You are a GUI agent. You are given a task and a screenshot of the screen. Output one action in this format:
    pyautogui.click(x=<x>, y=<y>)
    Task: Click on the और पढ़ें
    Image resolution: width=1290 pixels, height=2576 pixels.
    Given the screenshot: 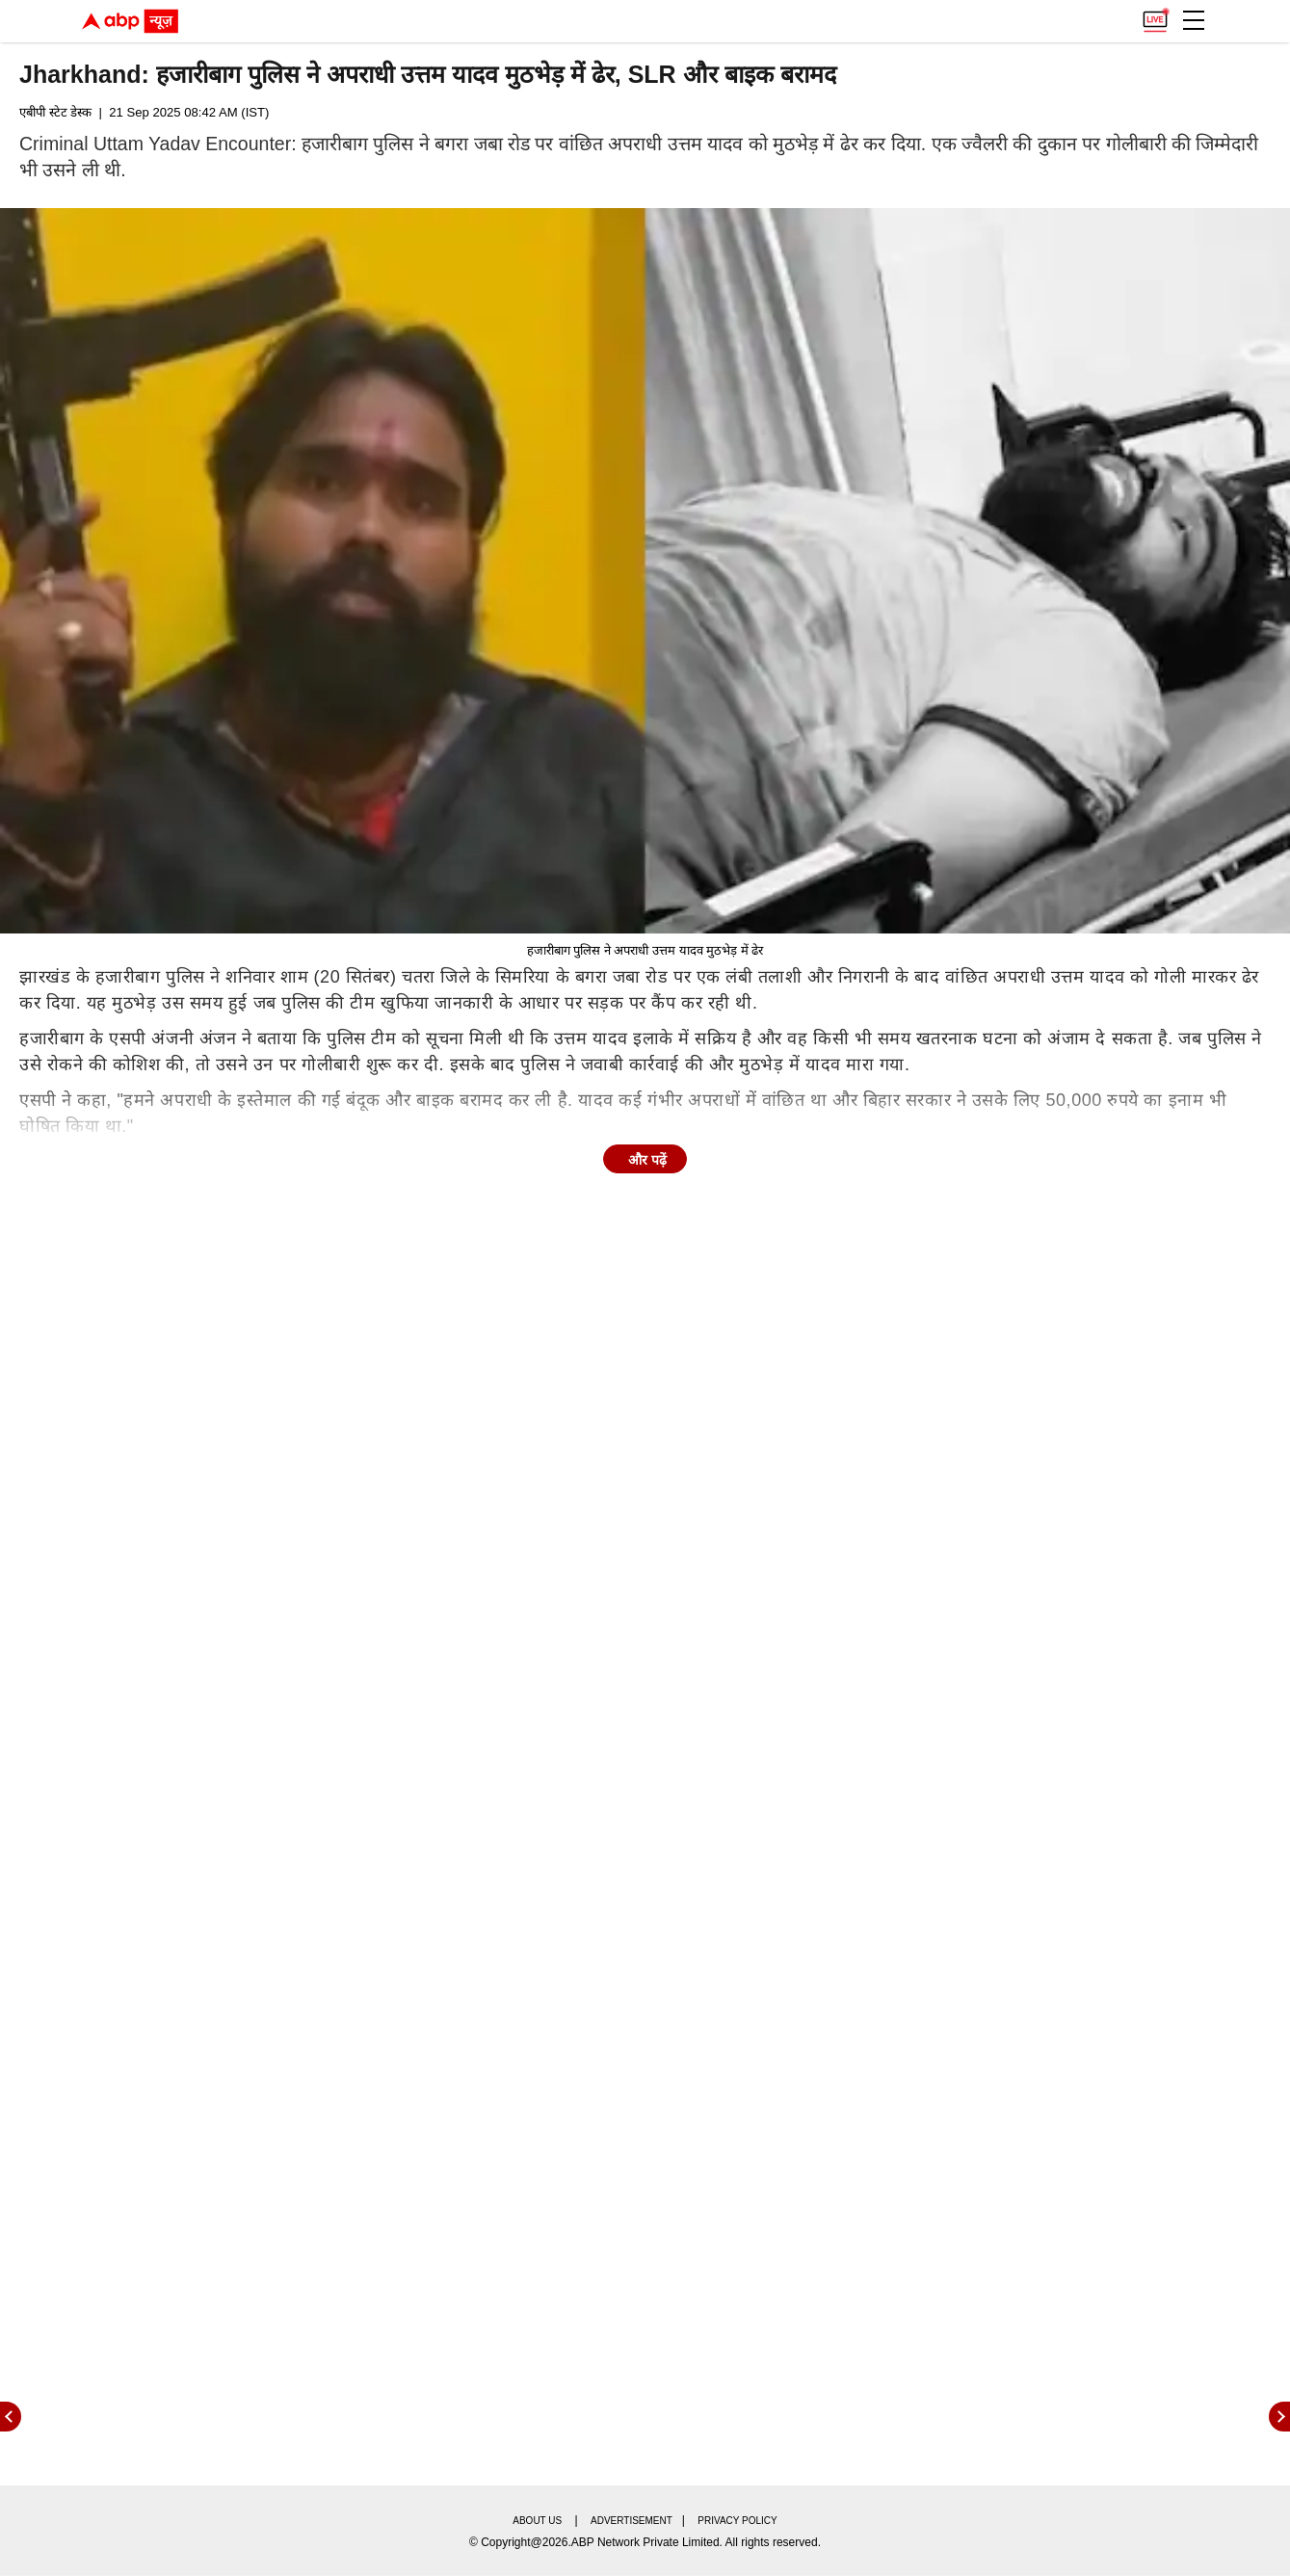 What is the action you would take?
    pyautogui.click(x=647, y=1160)
    